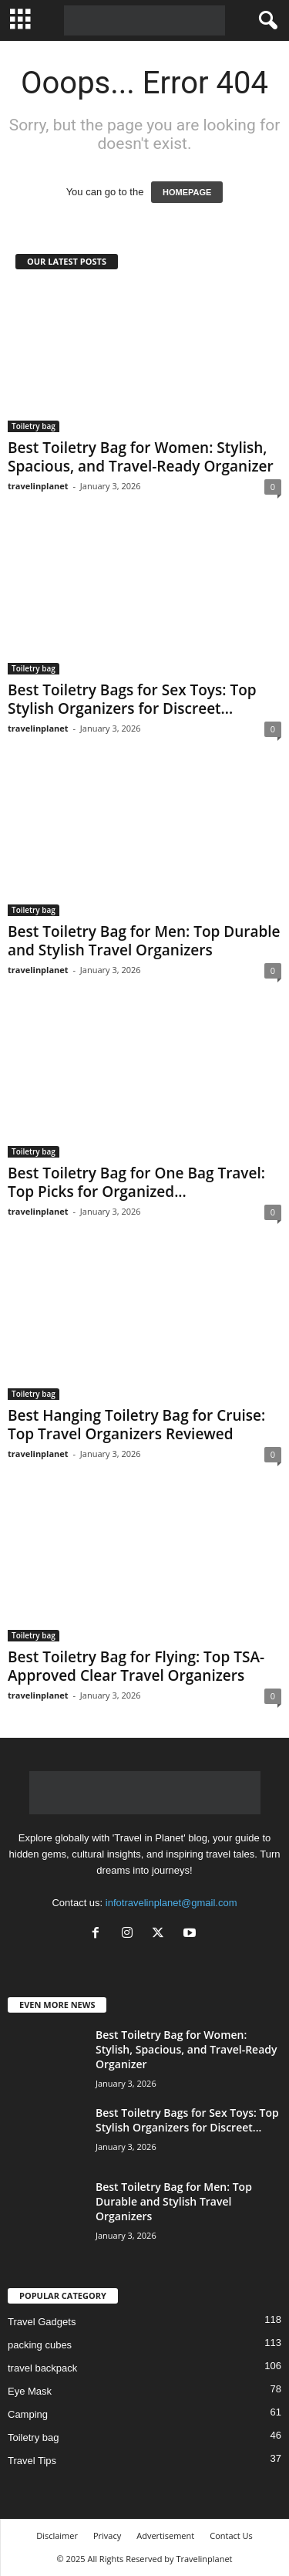 Image resolution: width=289 pixels, height=2576 pixels. What do you see at coordinates (144, 940) in the screenshot?
I see `Best Toiletry Bag for Men: Top Durable and Stylish Travel Organizers` at bounding box center [144, 940].